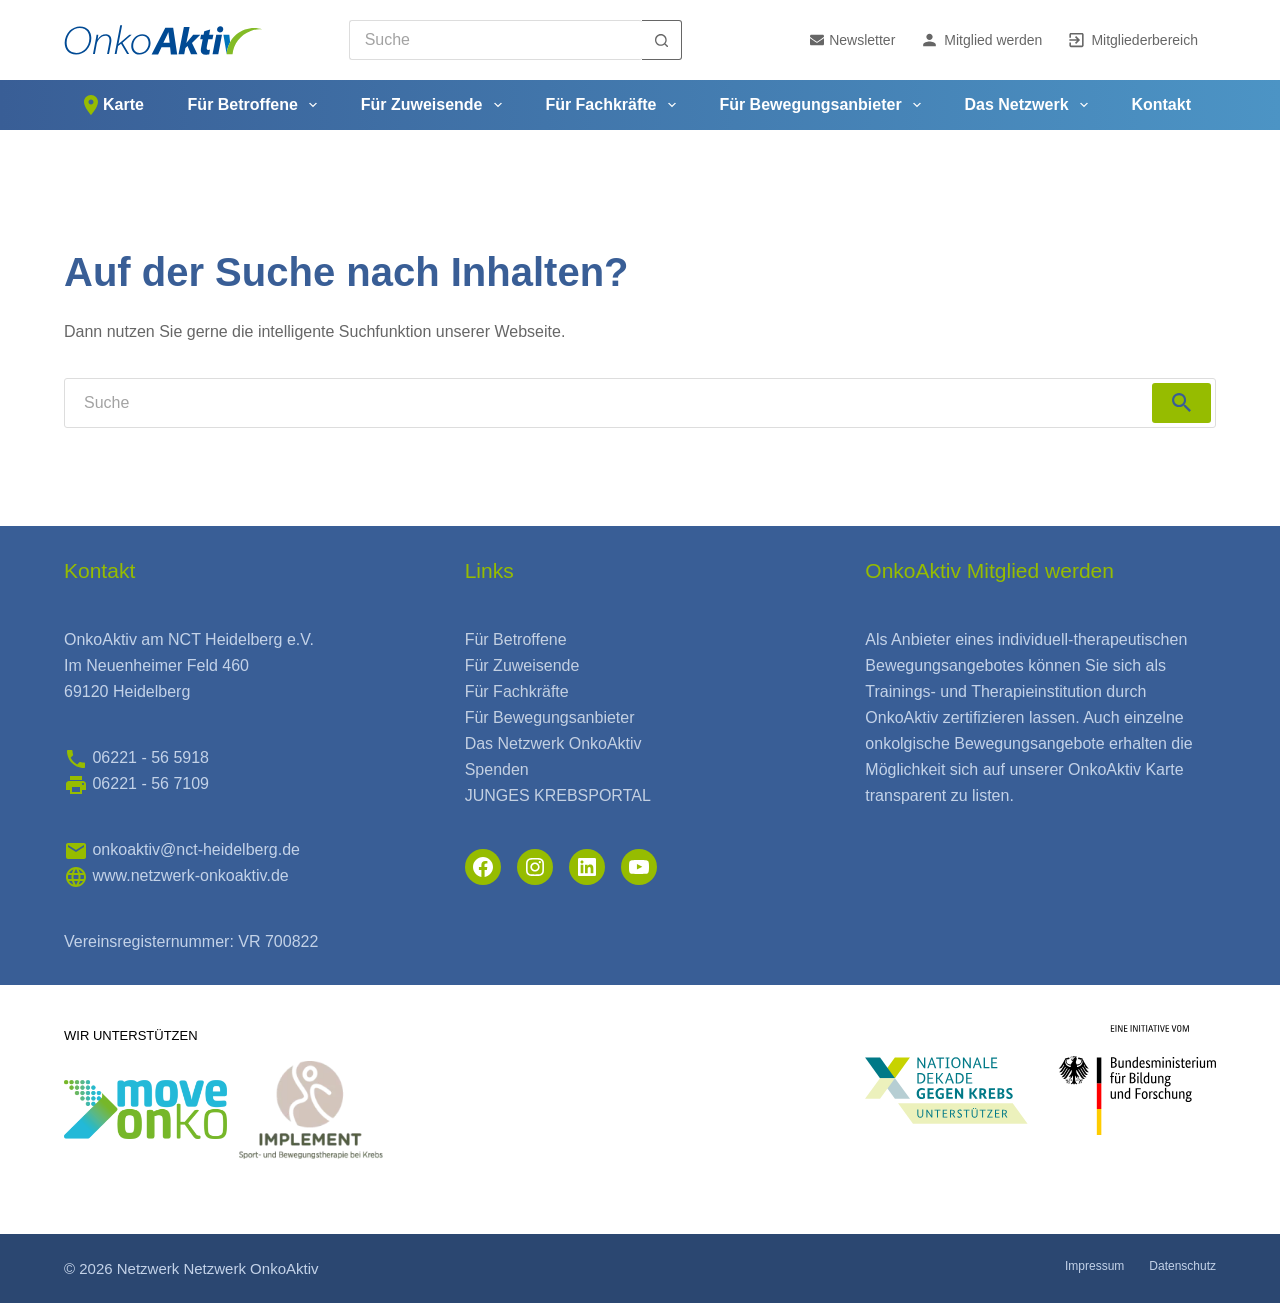 This screenshot has height=1303, width=1280. I want to click on Für Zuweisende, so click(435, 105).